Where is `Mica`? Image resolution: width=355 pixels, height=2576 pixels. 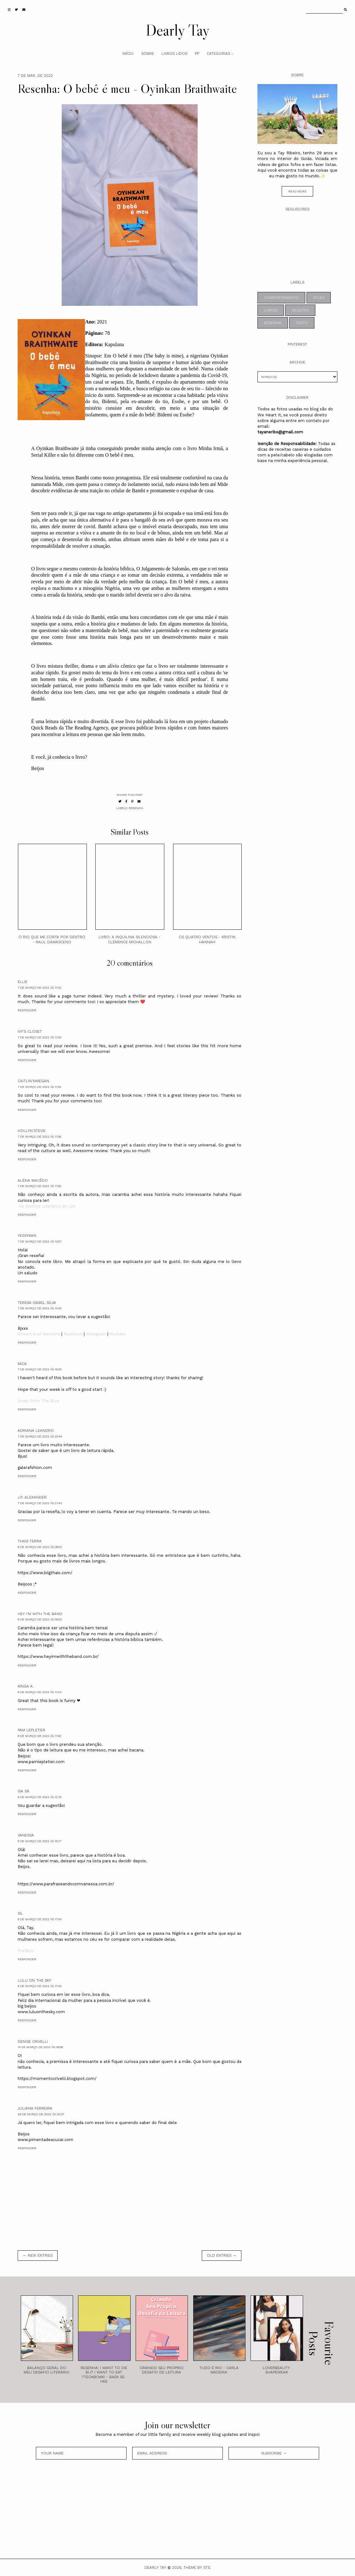
Mica is located at coordinates (22, 1364).